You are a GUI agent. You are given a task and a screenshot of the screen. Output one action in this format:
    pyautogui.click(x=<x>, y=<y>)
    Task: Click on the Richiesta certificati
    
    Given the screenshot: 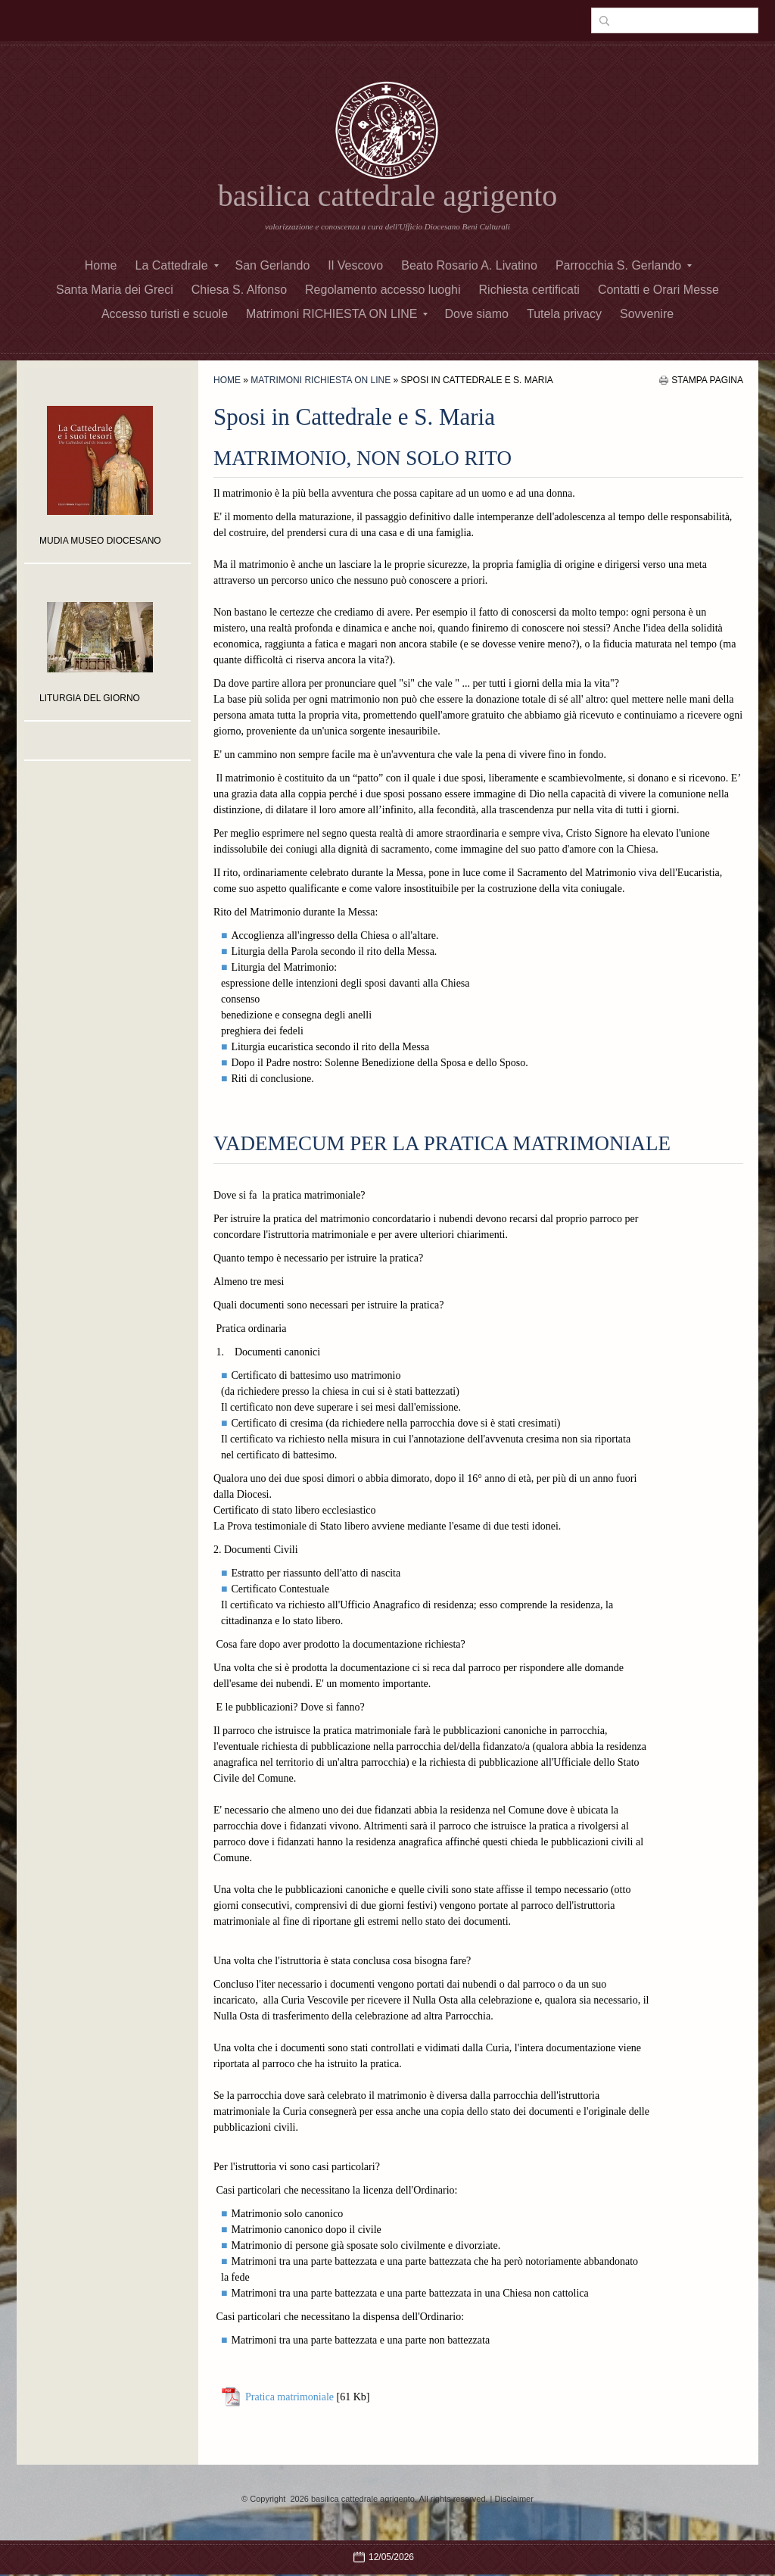 What is the action you would take?
    pyautogui.click(x=529, y=289)
    